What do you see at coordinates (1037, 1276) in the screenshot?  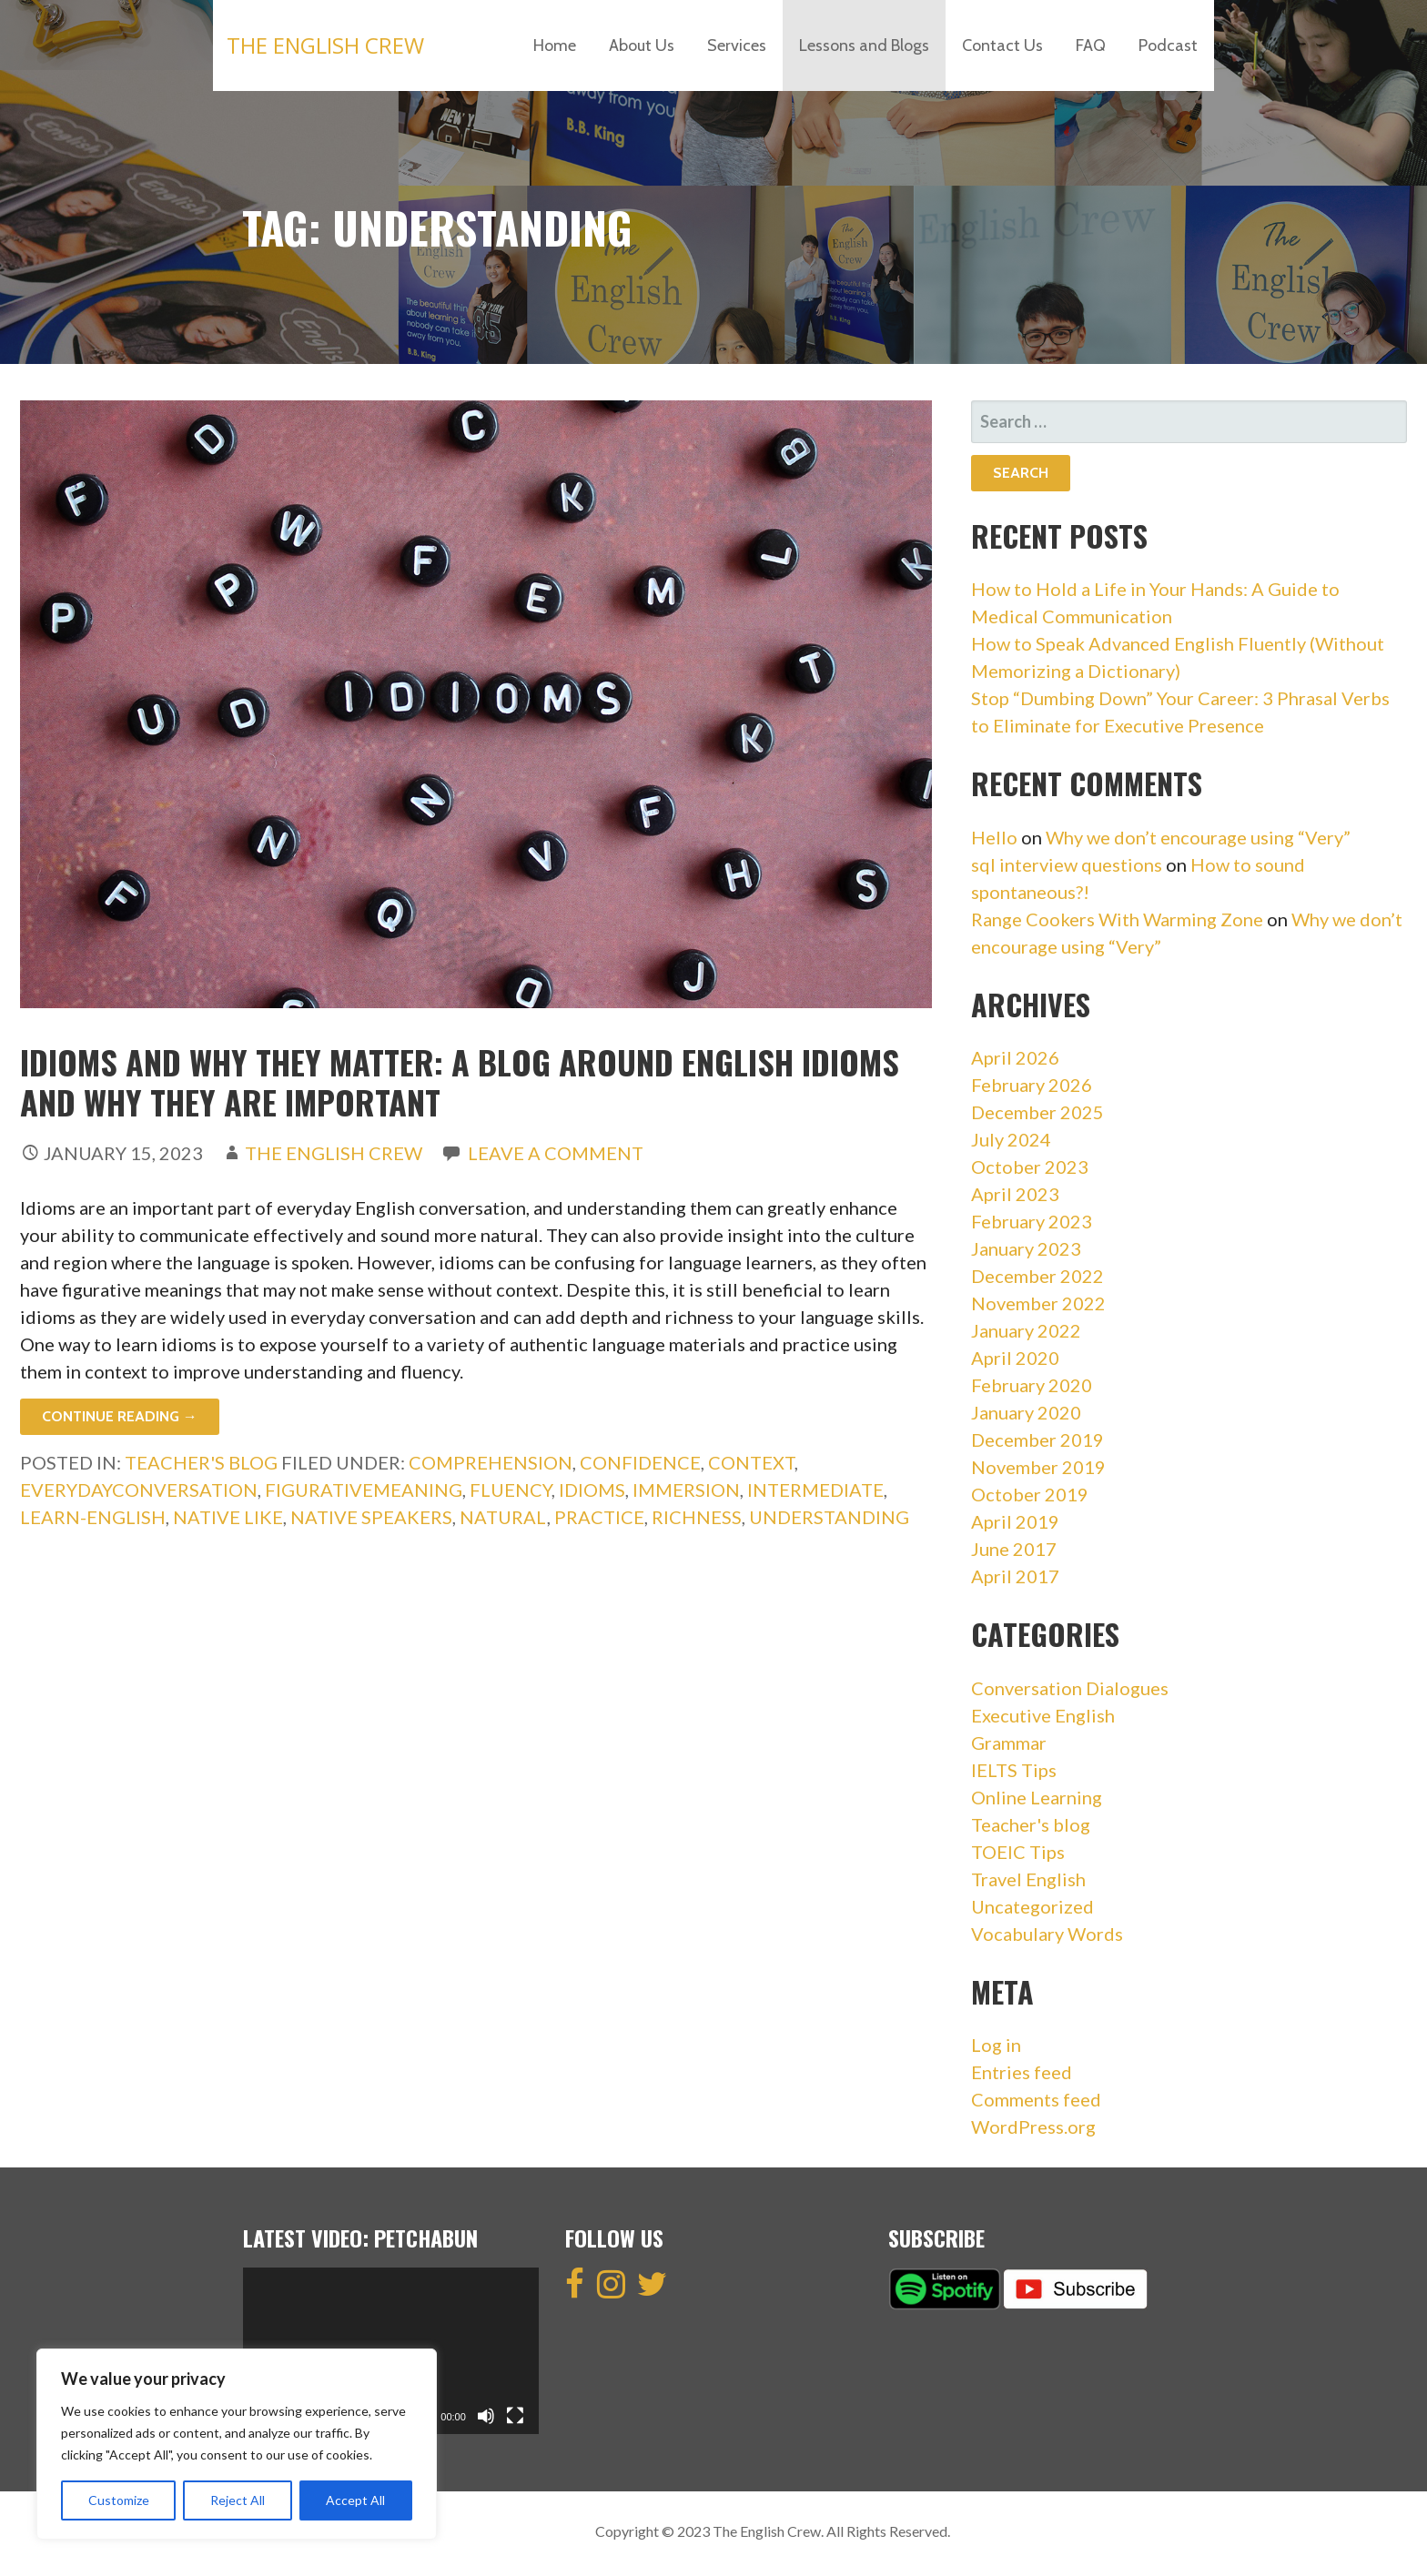 I see `December 2022` at bounding box center [1037, 1276].